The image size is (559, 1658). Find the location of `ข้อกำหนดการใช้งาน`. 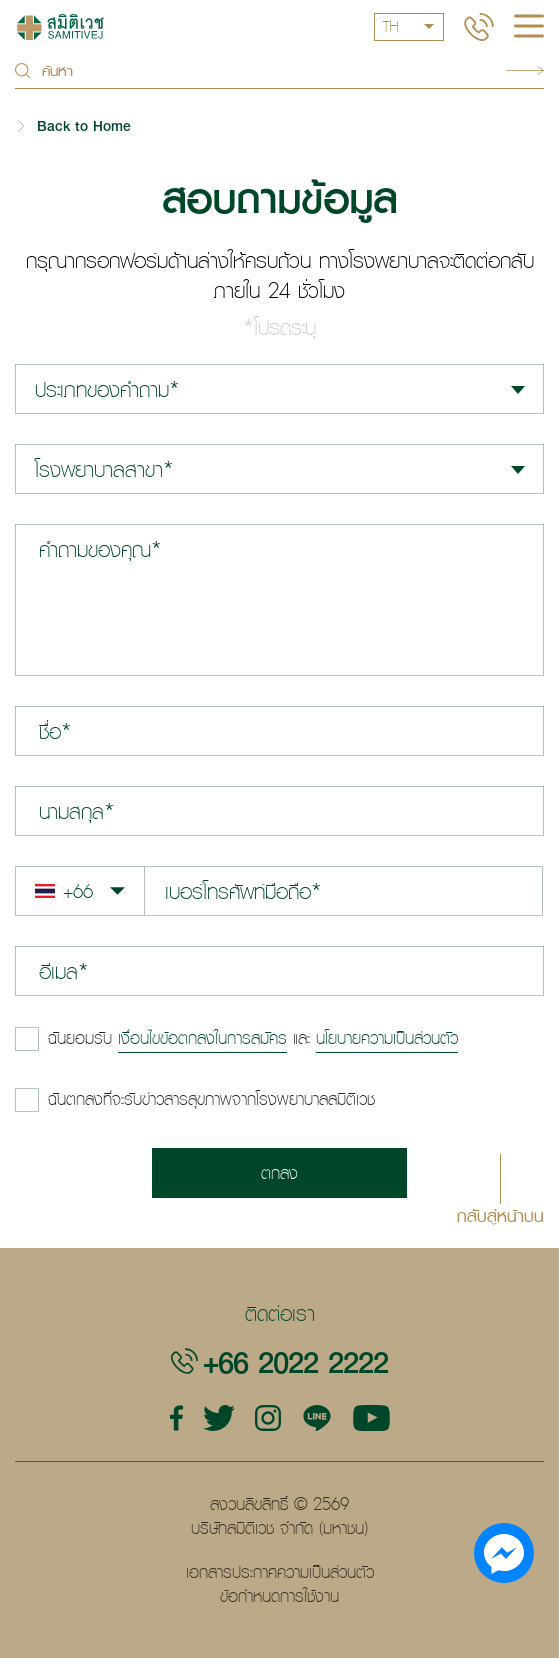

ข้อกำหนดการใช้งาน is located at coordinates (279, 1596).